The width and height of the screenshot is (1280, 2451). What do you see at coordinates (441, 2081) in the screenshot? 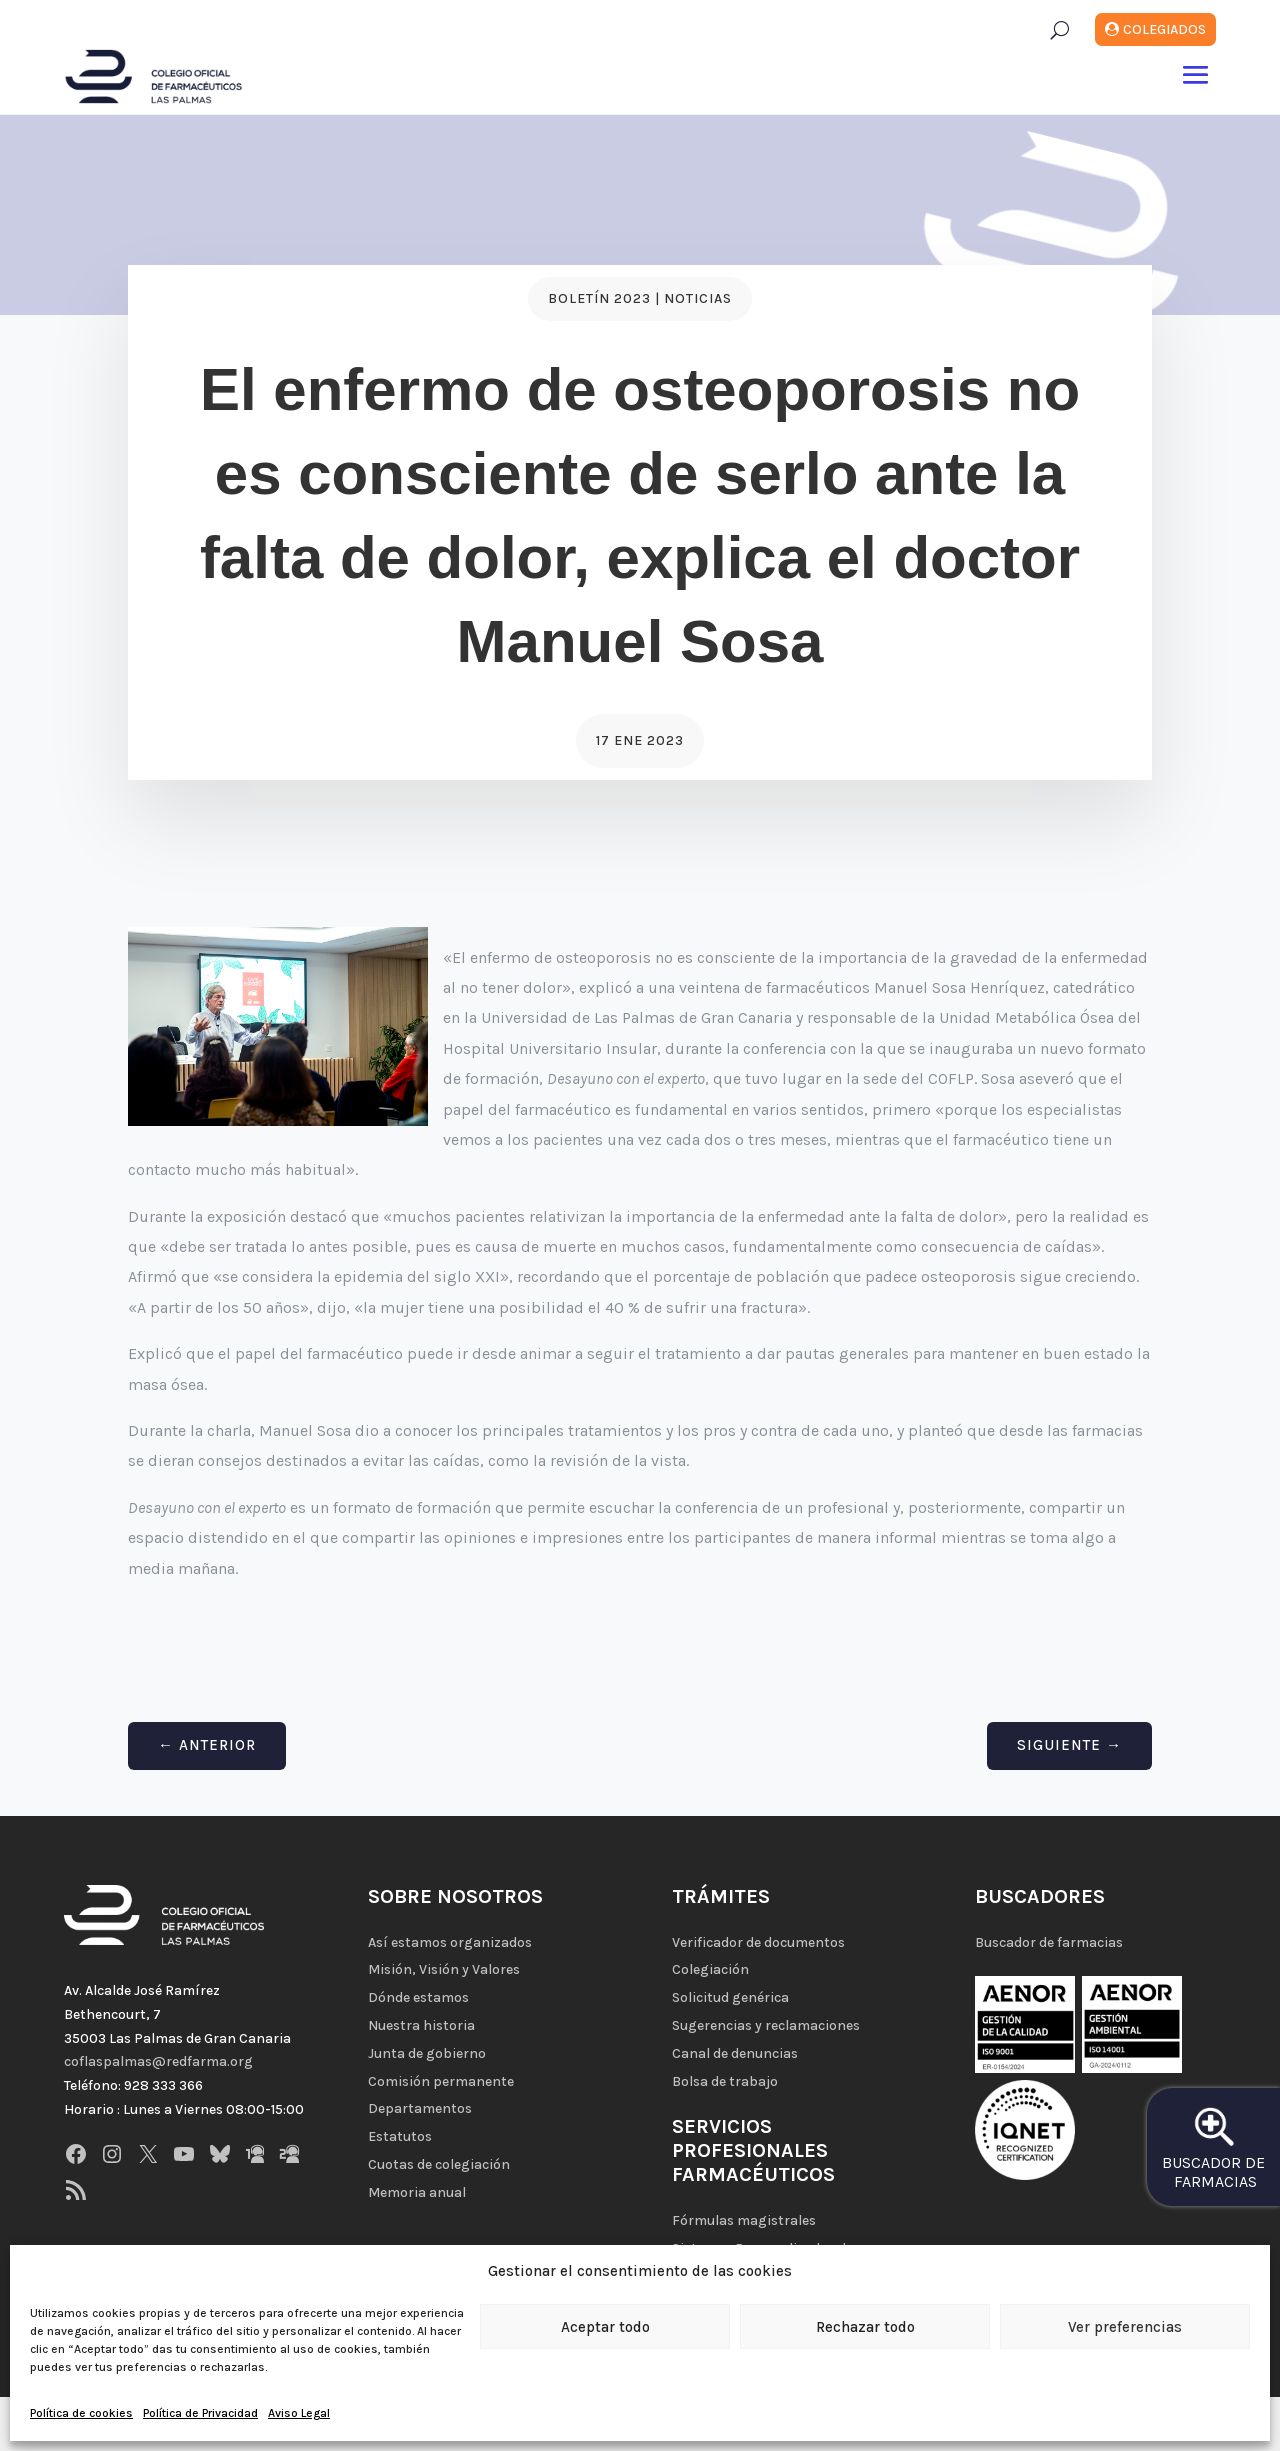
I see `Comisión permanente` at bounding box center [441, 2081].